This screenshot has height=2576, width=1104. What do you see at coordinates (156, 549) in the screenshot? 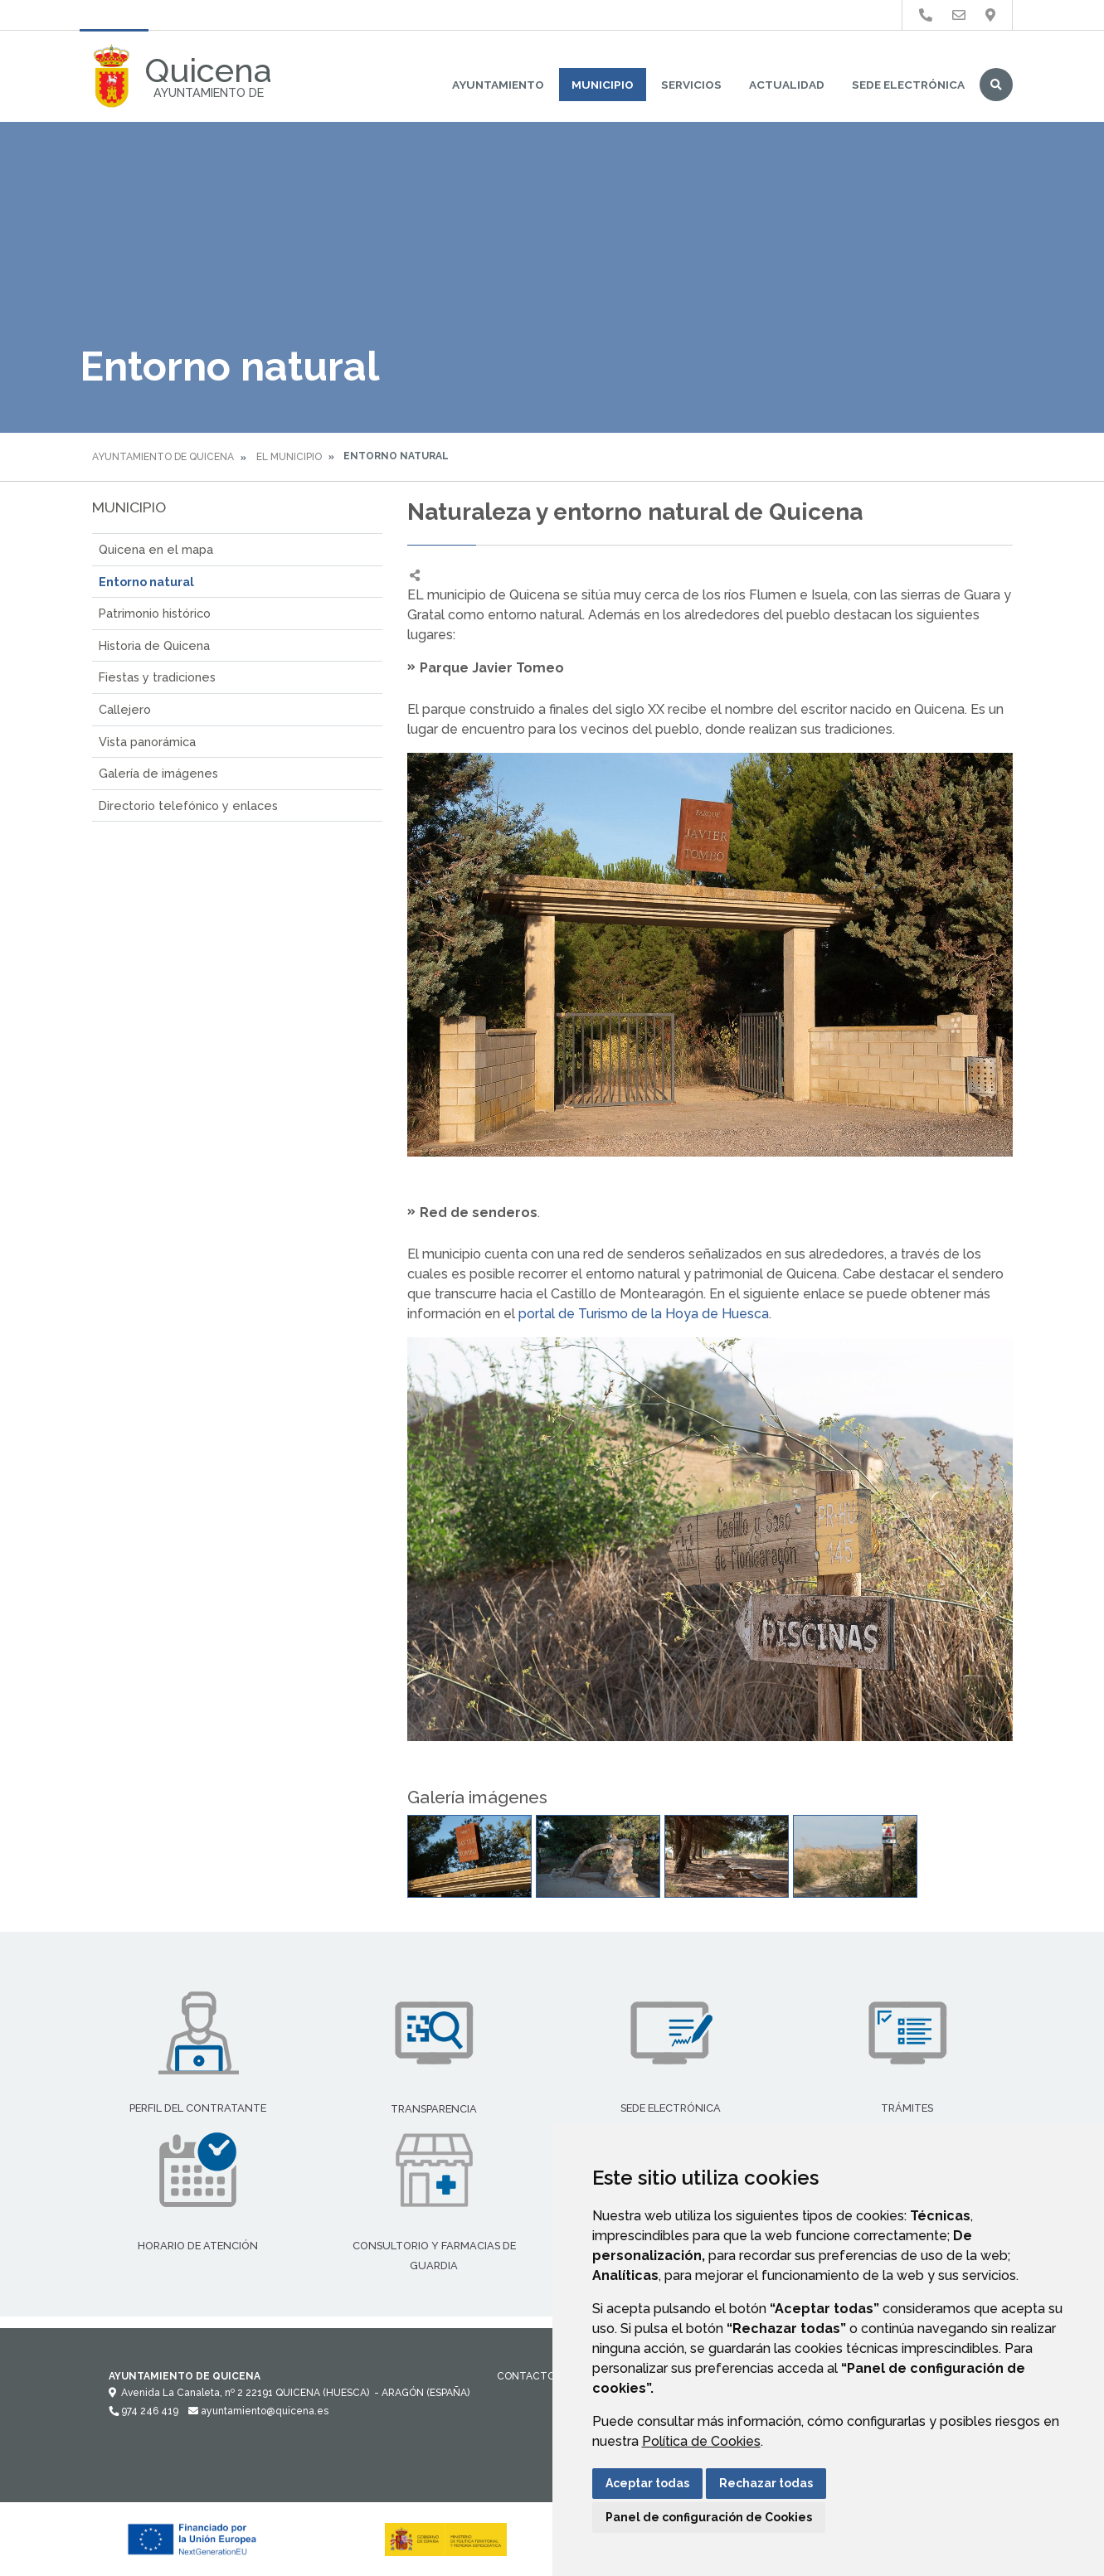
I see `Quicena en el mapa` at bounding box center [156, 549].